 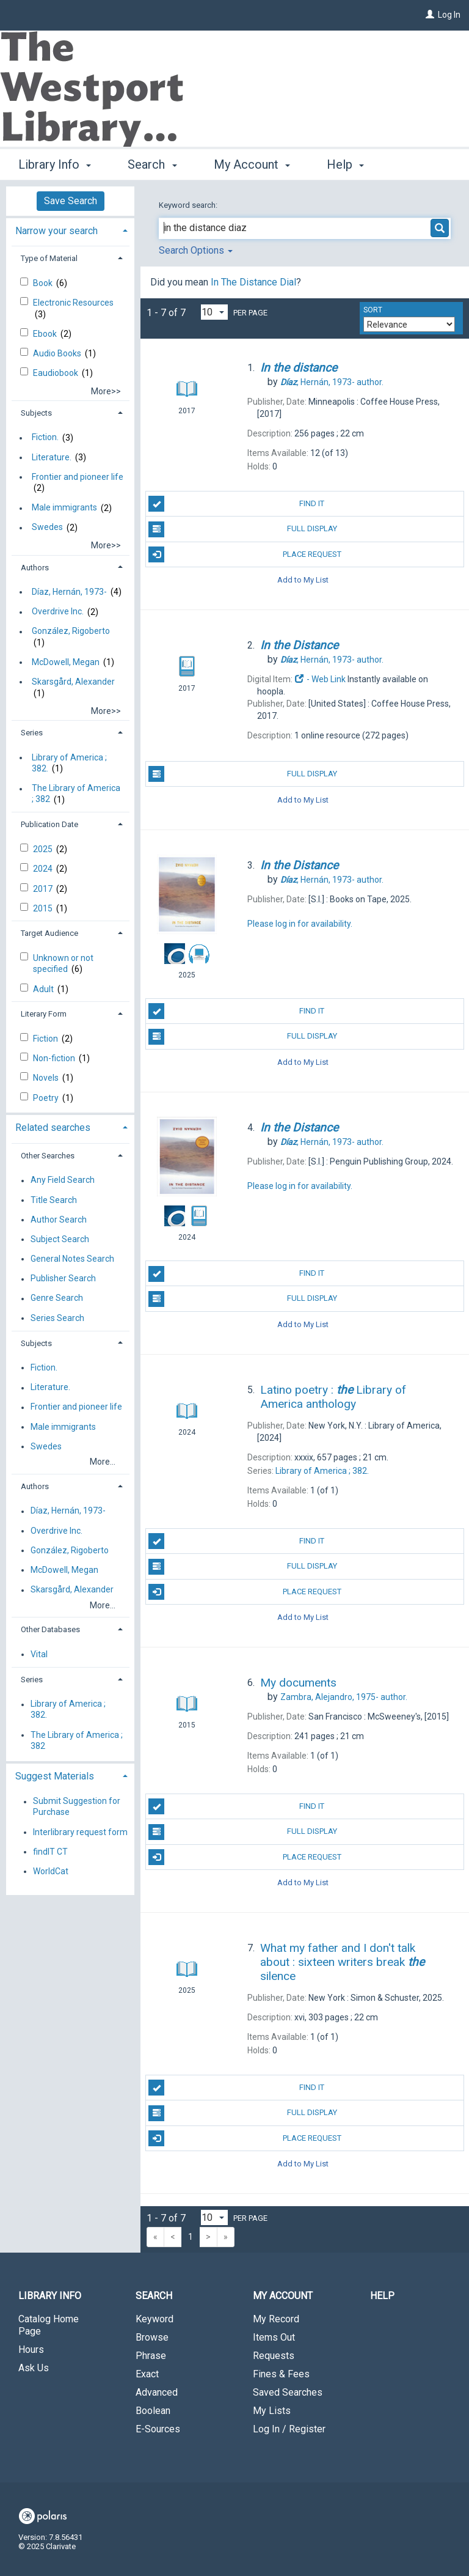 I want to click on Items Out, so click(x=274, y=2337).